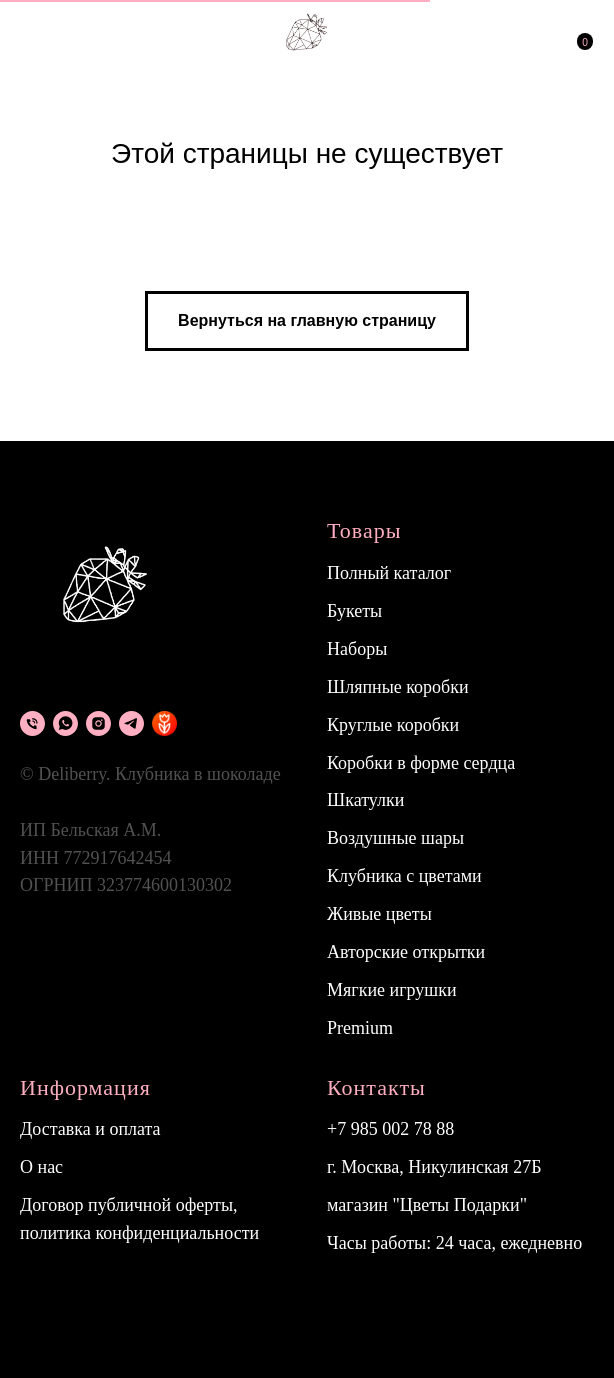 The width and height of the screenshot is (614, 1378). Describe the element at coordinates (392, 990) in the screenshot. I see `Мягкие игрушки` at that location.